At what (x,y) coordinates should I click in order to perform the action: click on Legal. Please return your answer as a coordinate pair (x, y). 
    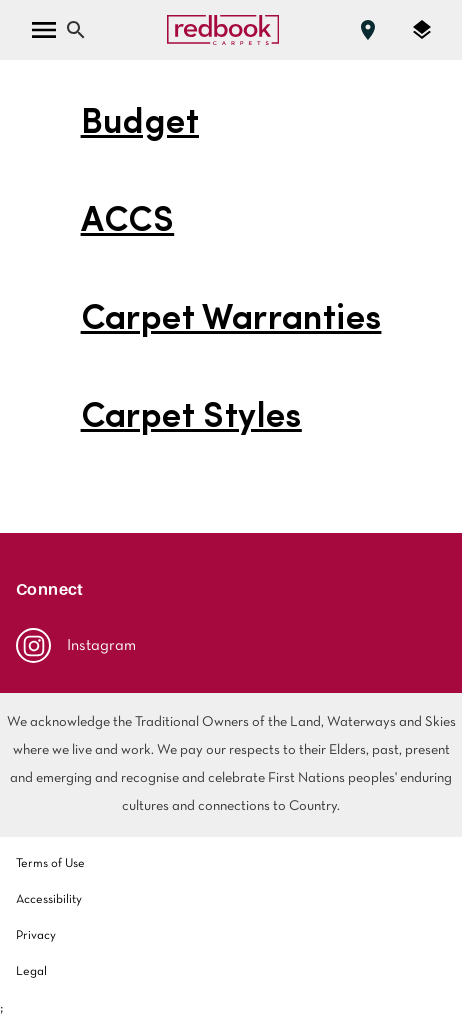
    Looking at the image, I should click on (31, 972).